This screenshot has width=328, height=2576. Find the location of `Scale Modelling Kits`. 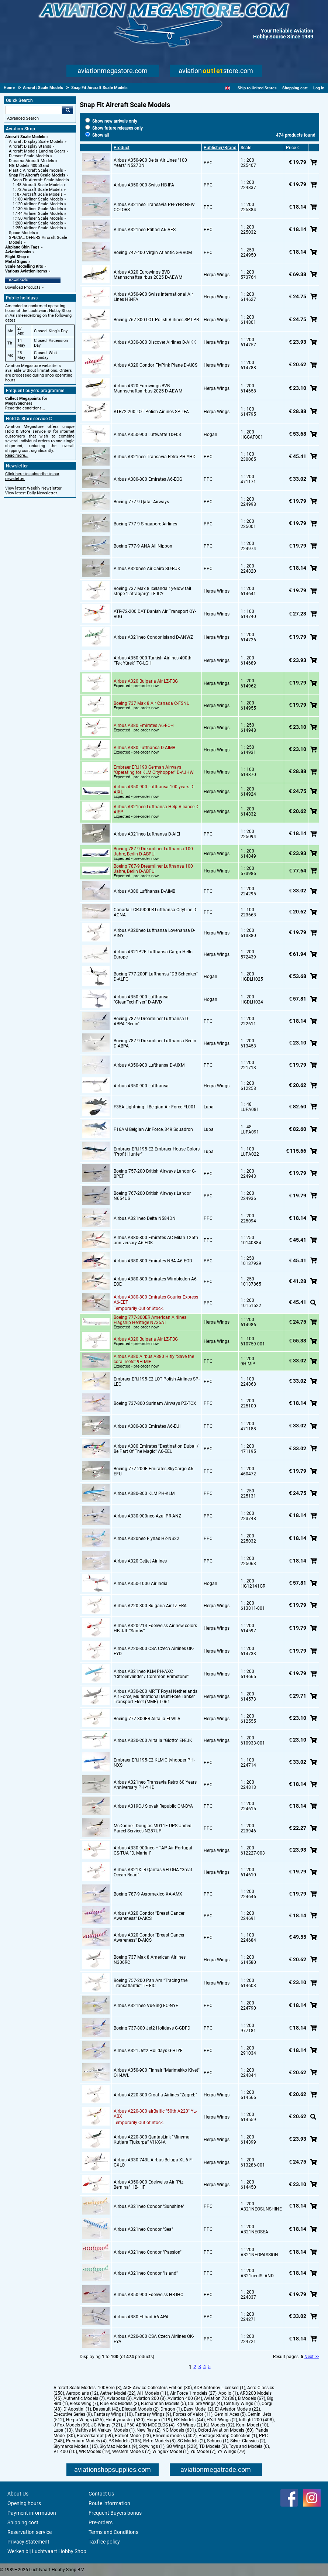

Scale Modelling Kits is located at coordinates (24, 266).